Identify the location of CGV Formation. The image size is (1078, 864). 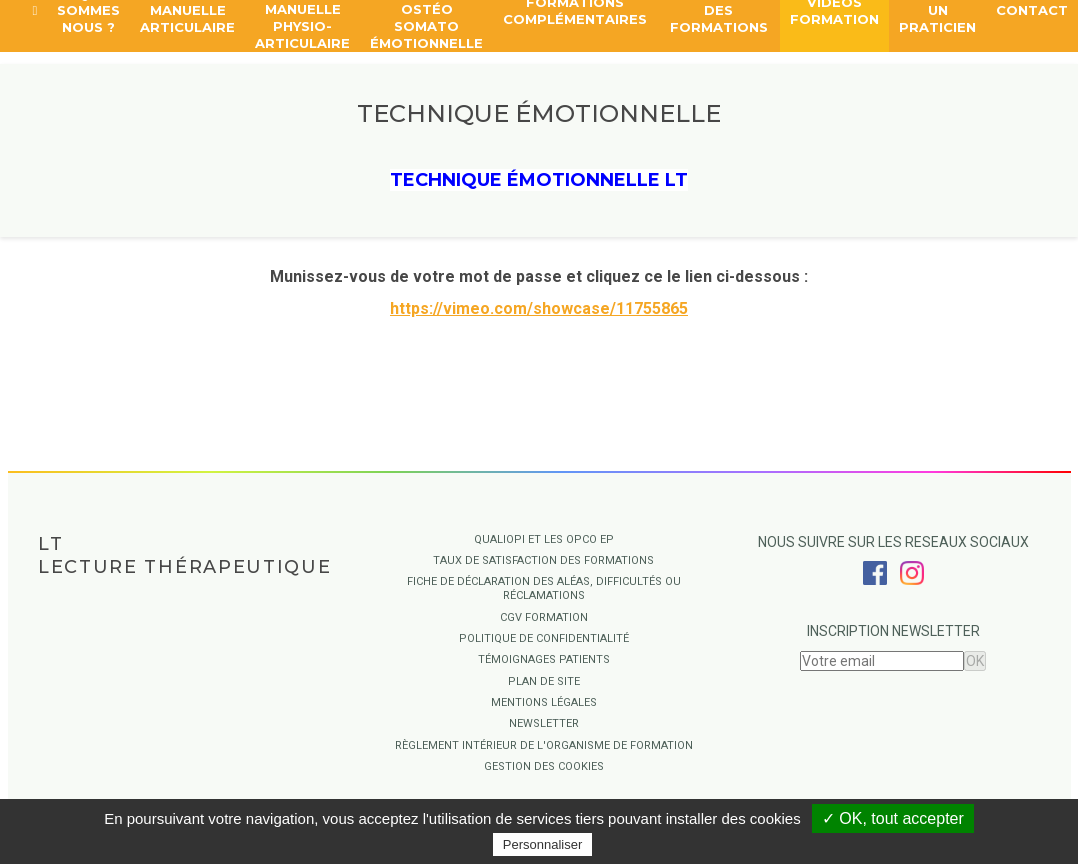
(544, 617).